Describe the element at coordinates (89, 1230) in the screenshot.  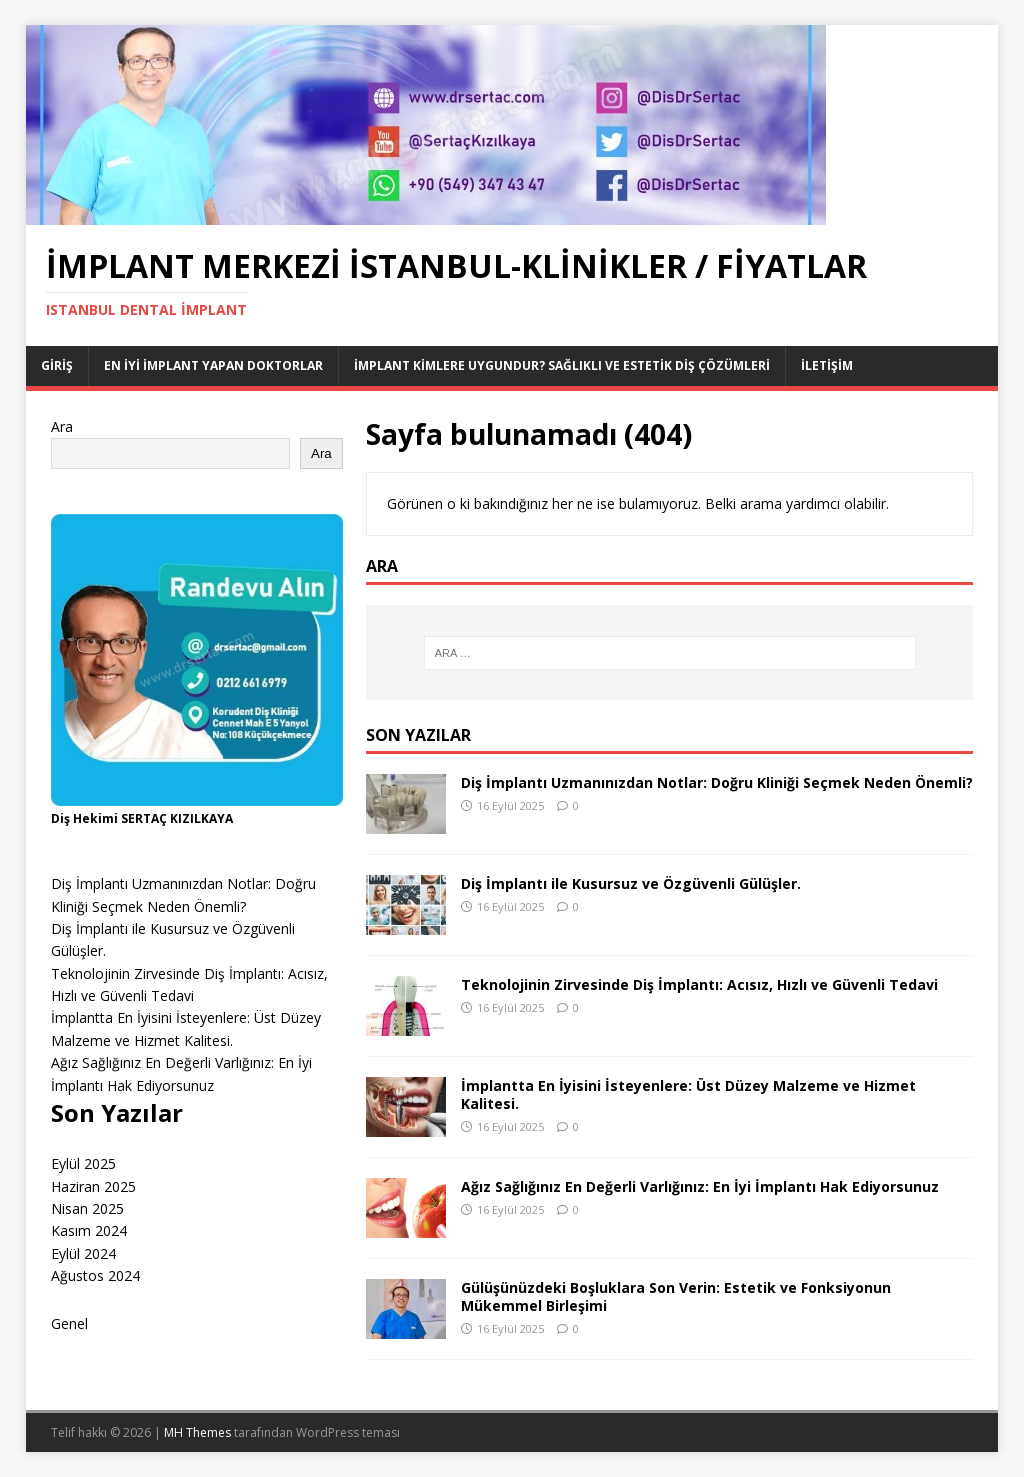
I see `Kasım 2024` at that location.